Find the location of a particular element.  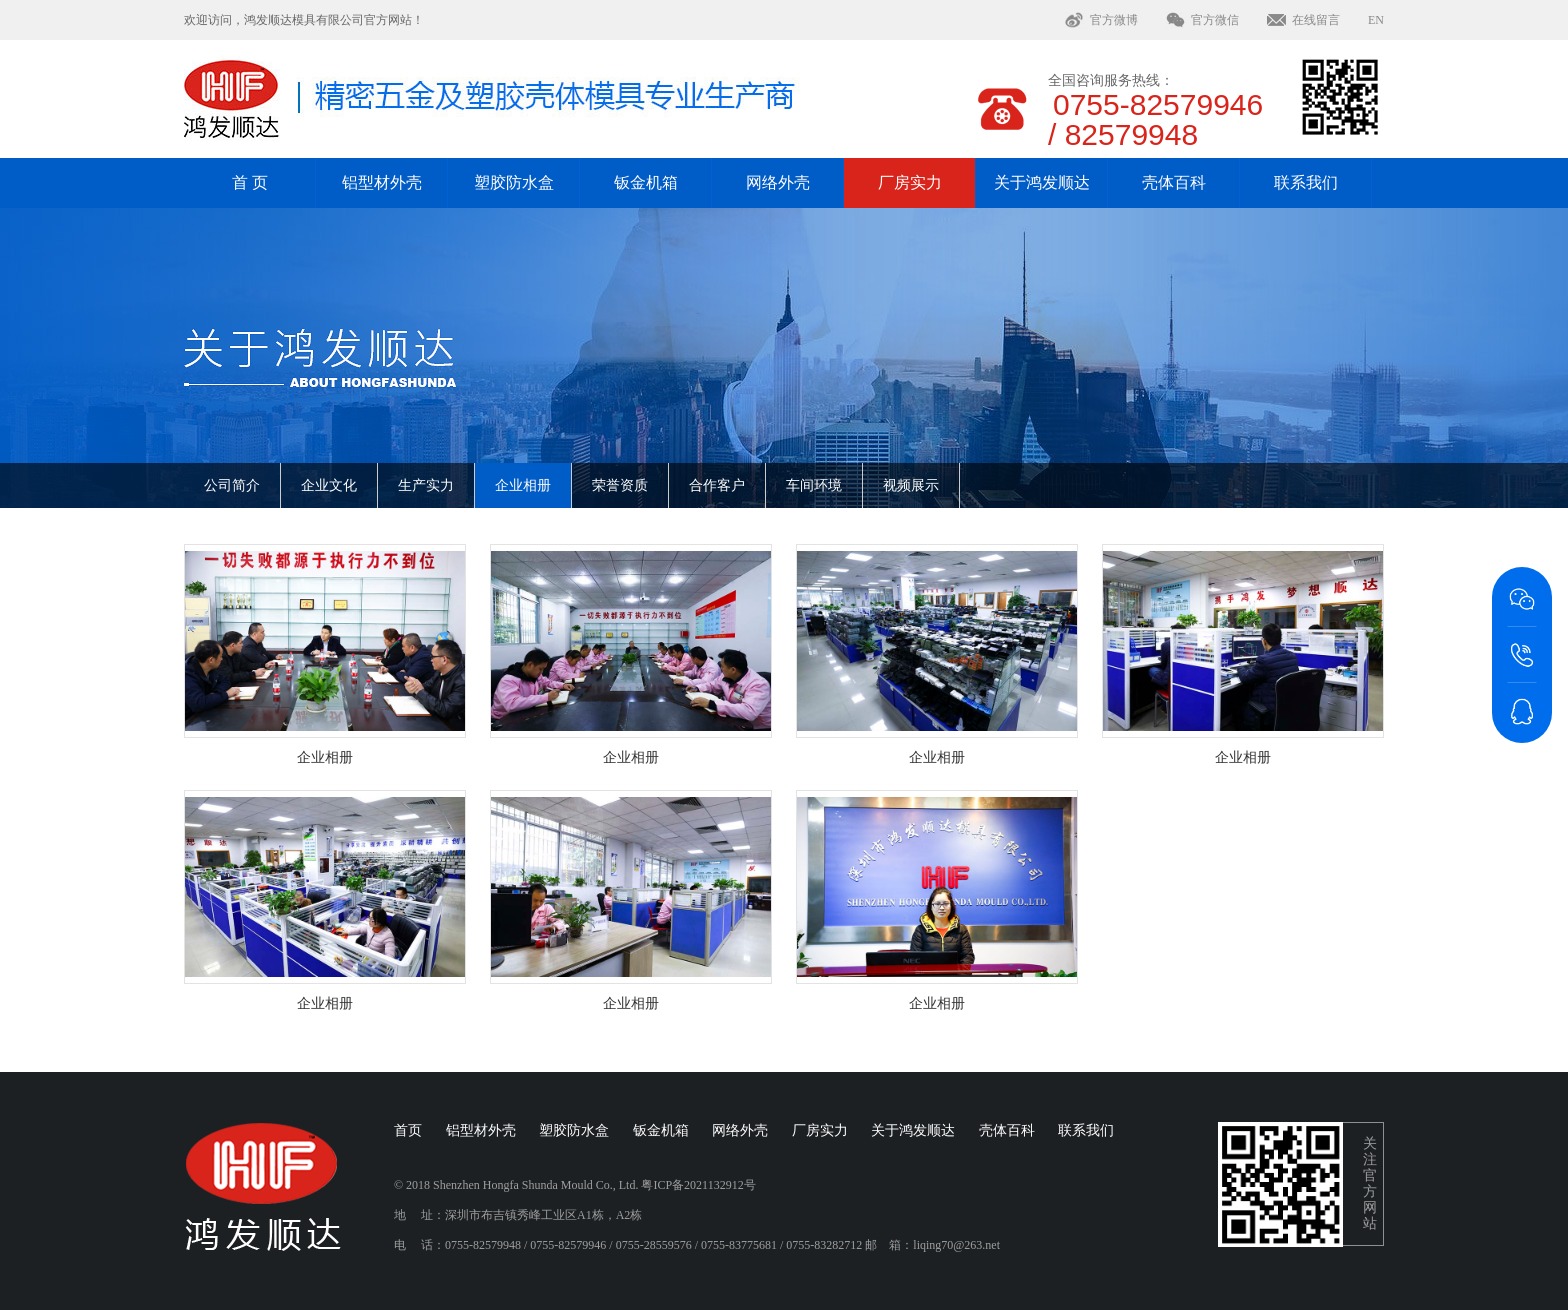

网络外壳 is located at coordinates (778, 182).